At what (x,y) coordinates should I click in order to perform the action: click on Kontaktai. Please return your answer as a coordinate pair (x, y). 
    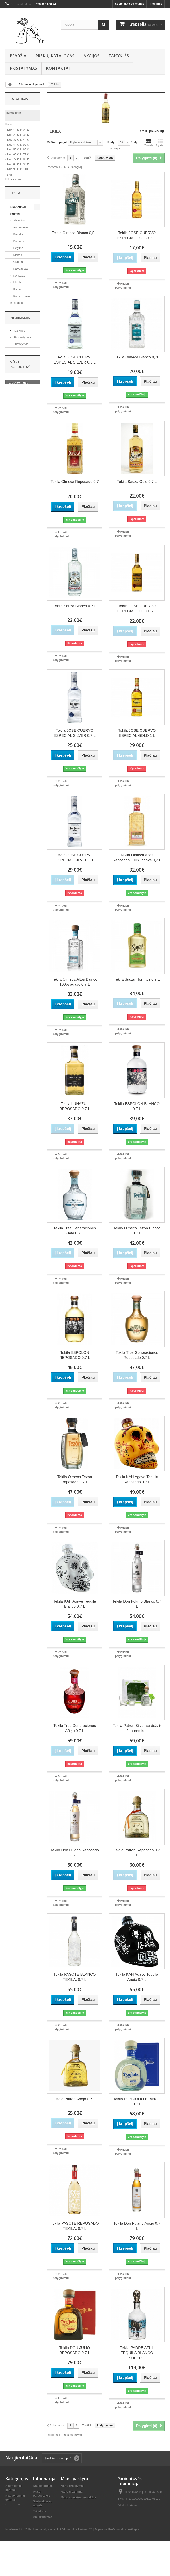
    Looking at the image, I should click on (58, 68).